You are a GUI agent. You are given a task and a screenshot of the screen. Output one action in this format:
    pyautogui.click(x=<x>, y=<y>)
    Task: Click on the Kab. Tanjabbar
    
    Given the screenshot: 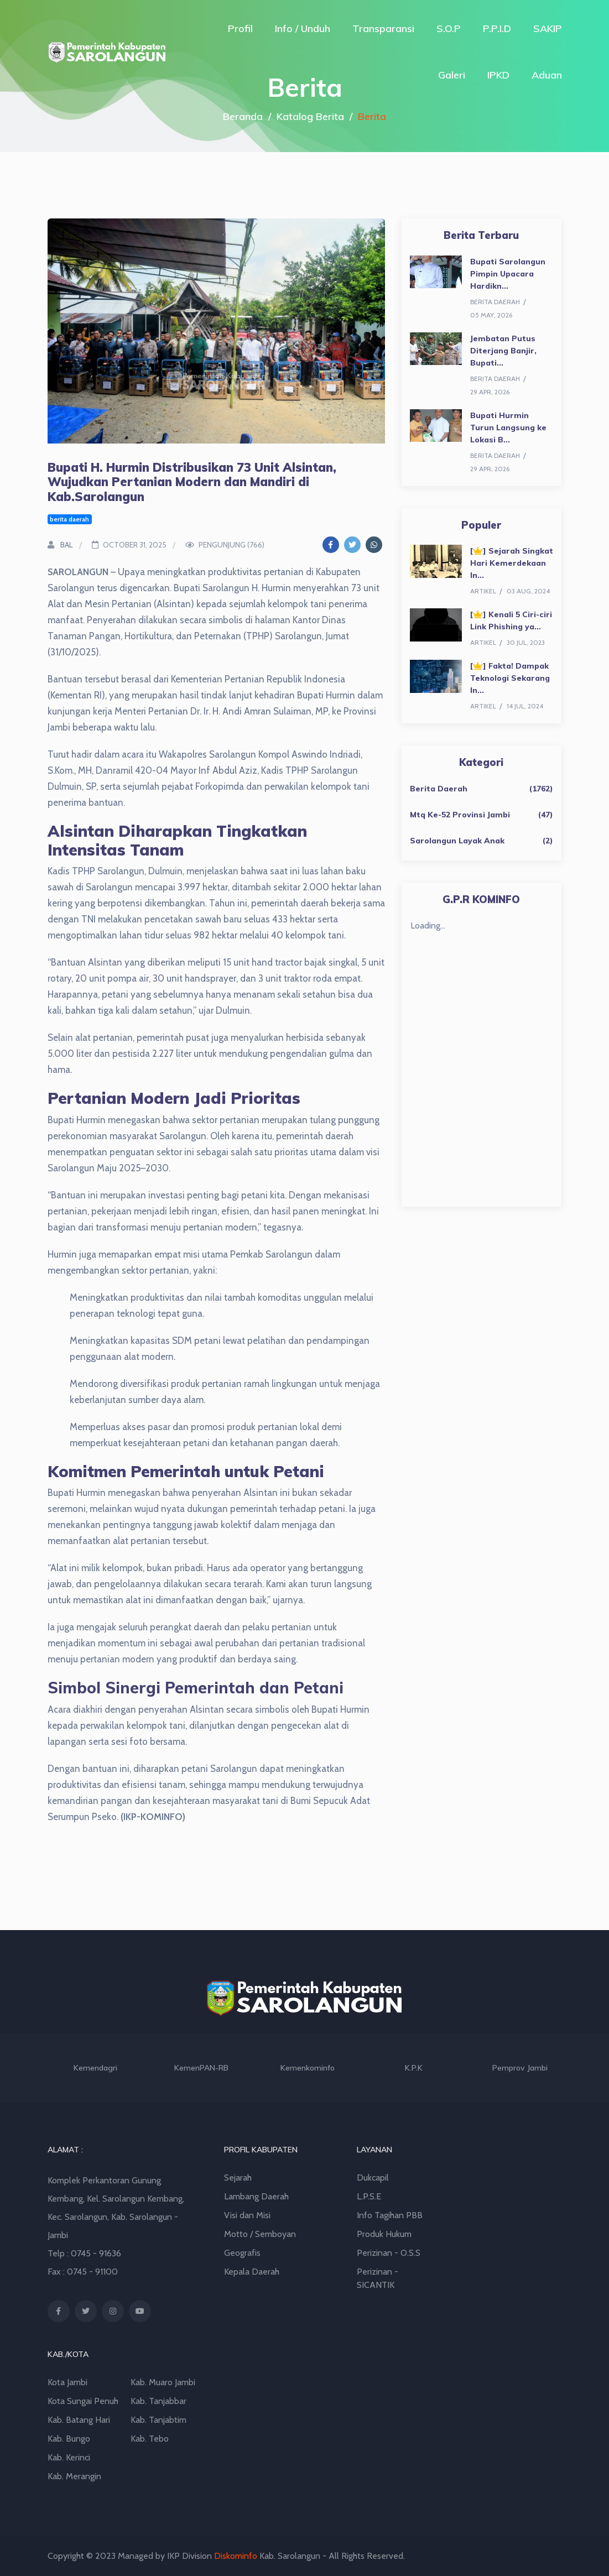 What is the action you would take?
    pyautogui.click(x=158, y=2401)
    